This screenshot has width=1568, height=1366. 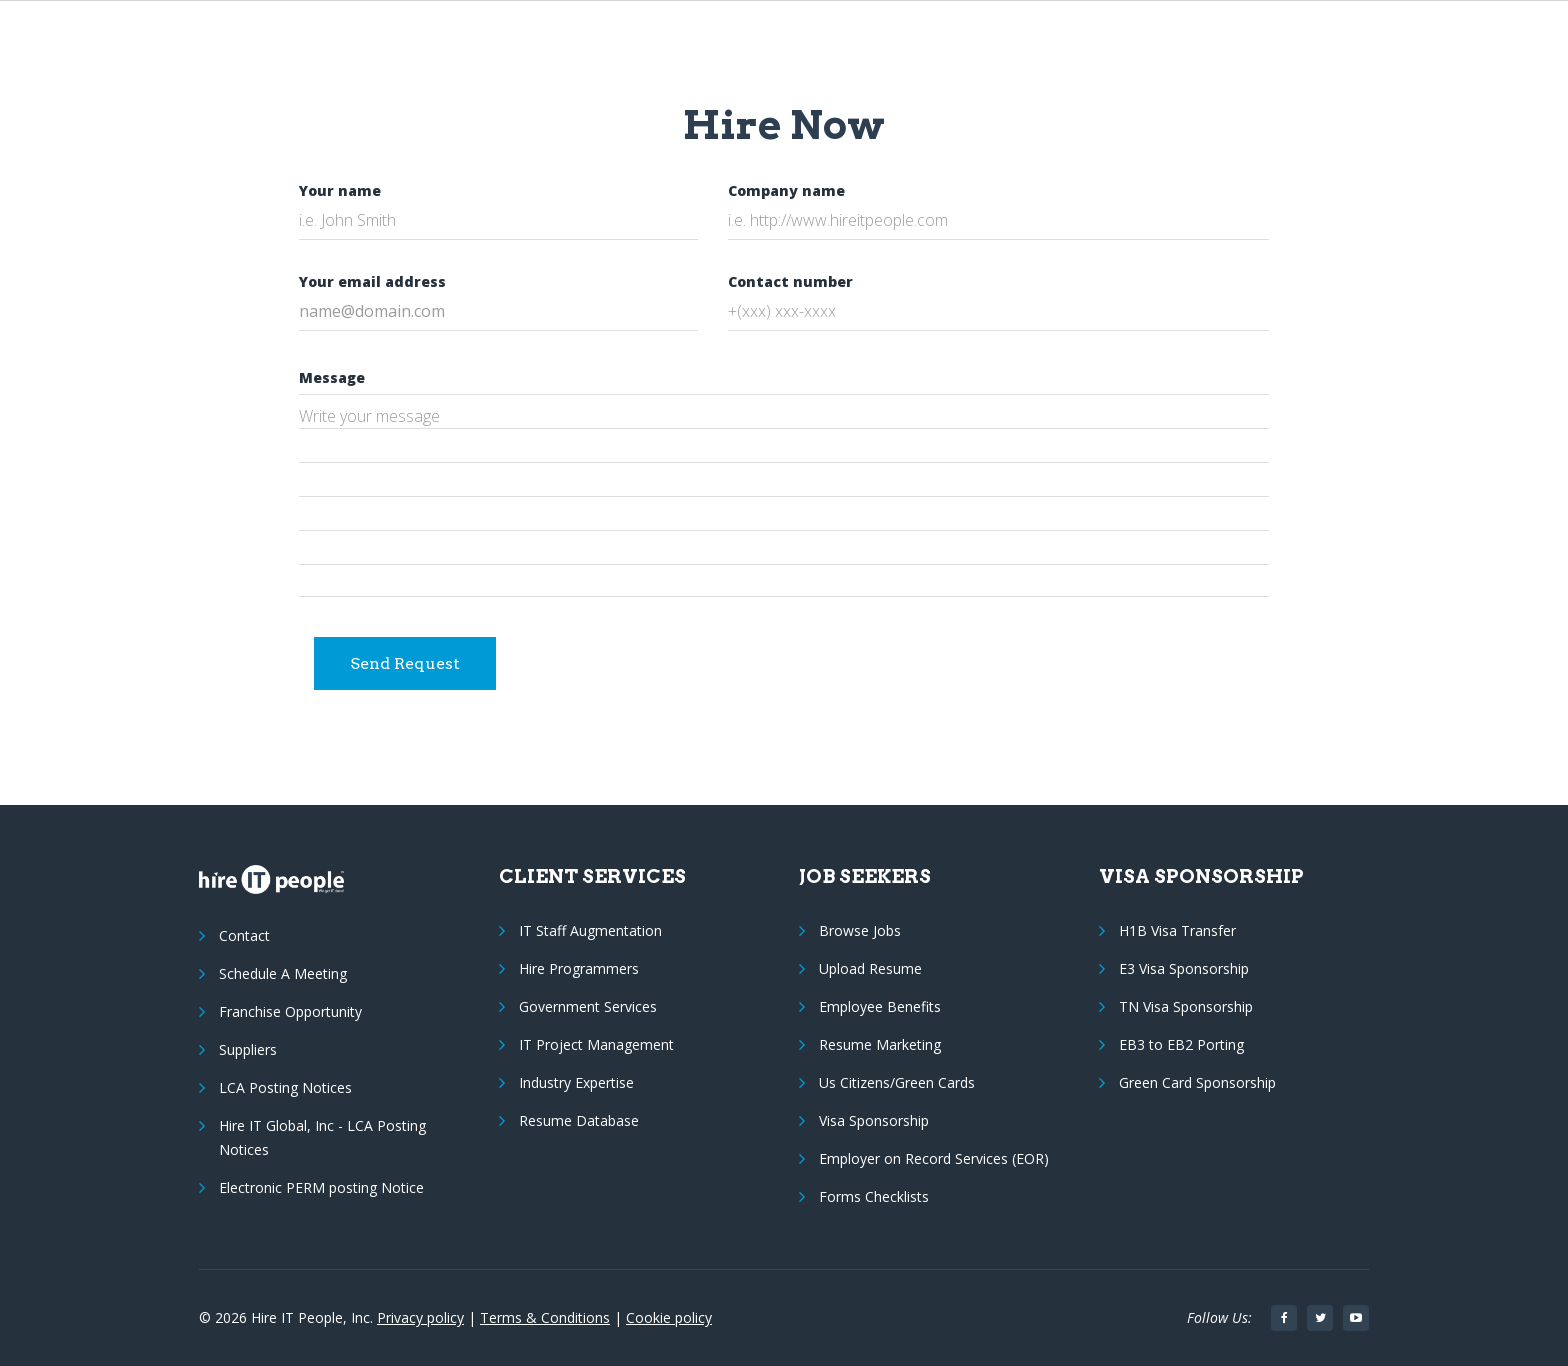 What do you see at coordinates (860, 930) in the screenshot?
I see `Browse Jobs` at bounding box center [860, 930].